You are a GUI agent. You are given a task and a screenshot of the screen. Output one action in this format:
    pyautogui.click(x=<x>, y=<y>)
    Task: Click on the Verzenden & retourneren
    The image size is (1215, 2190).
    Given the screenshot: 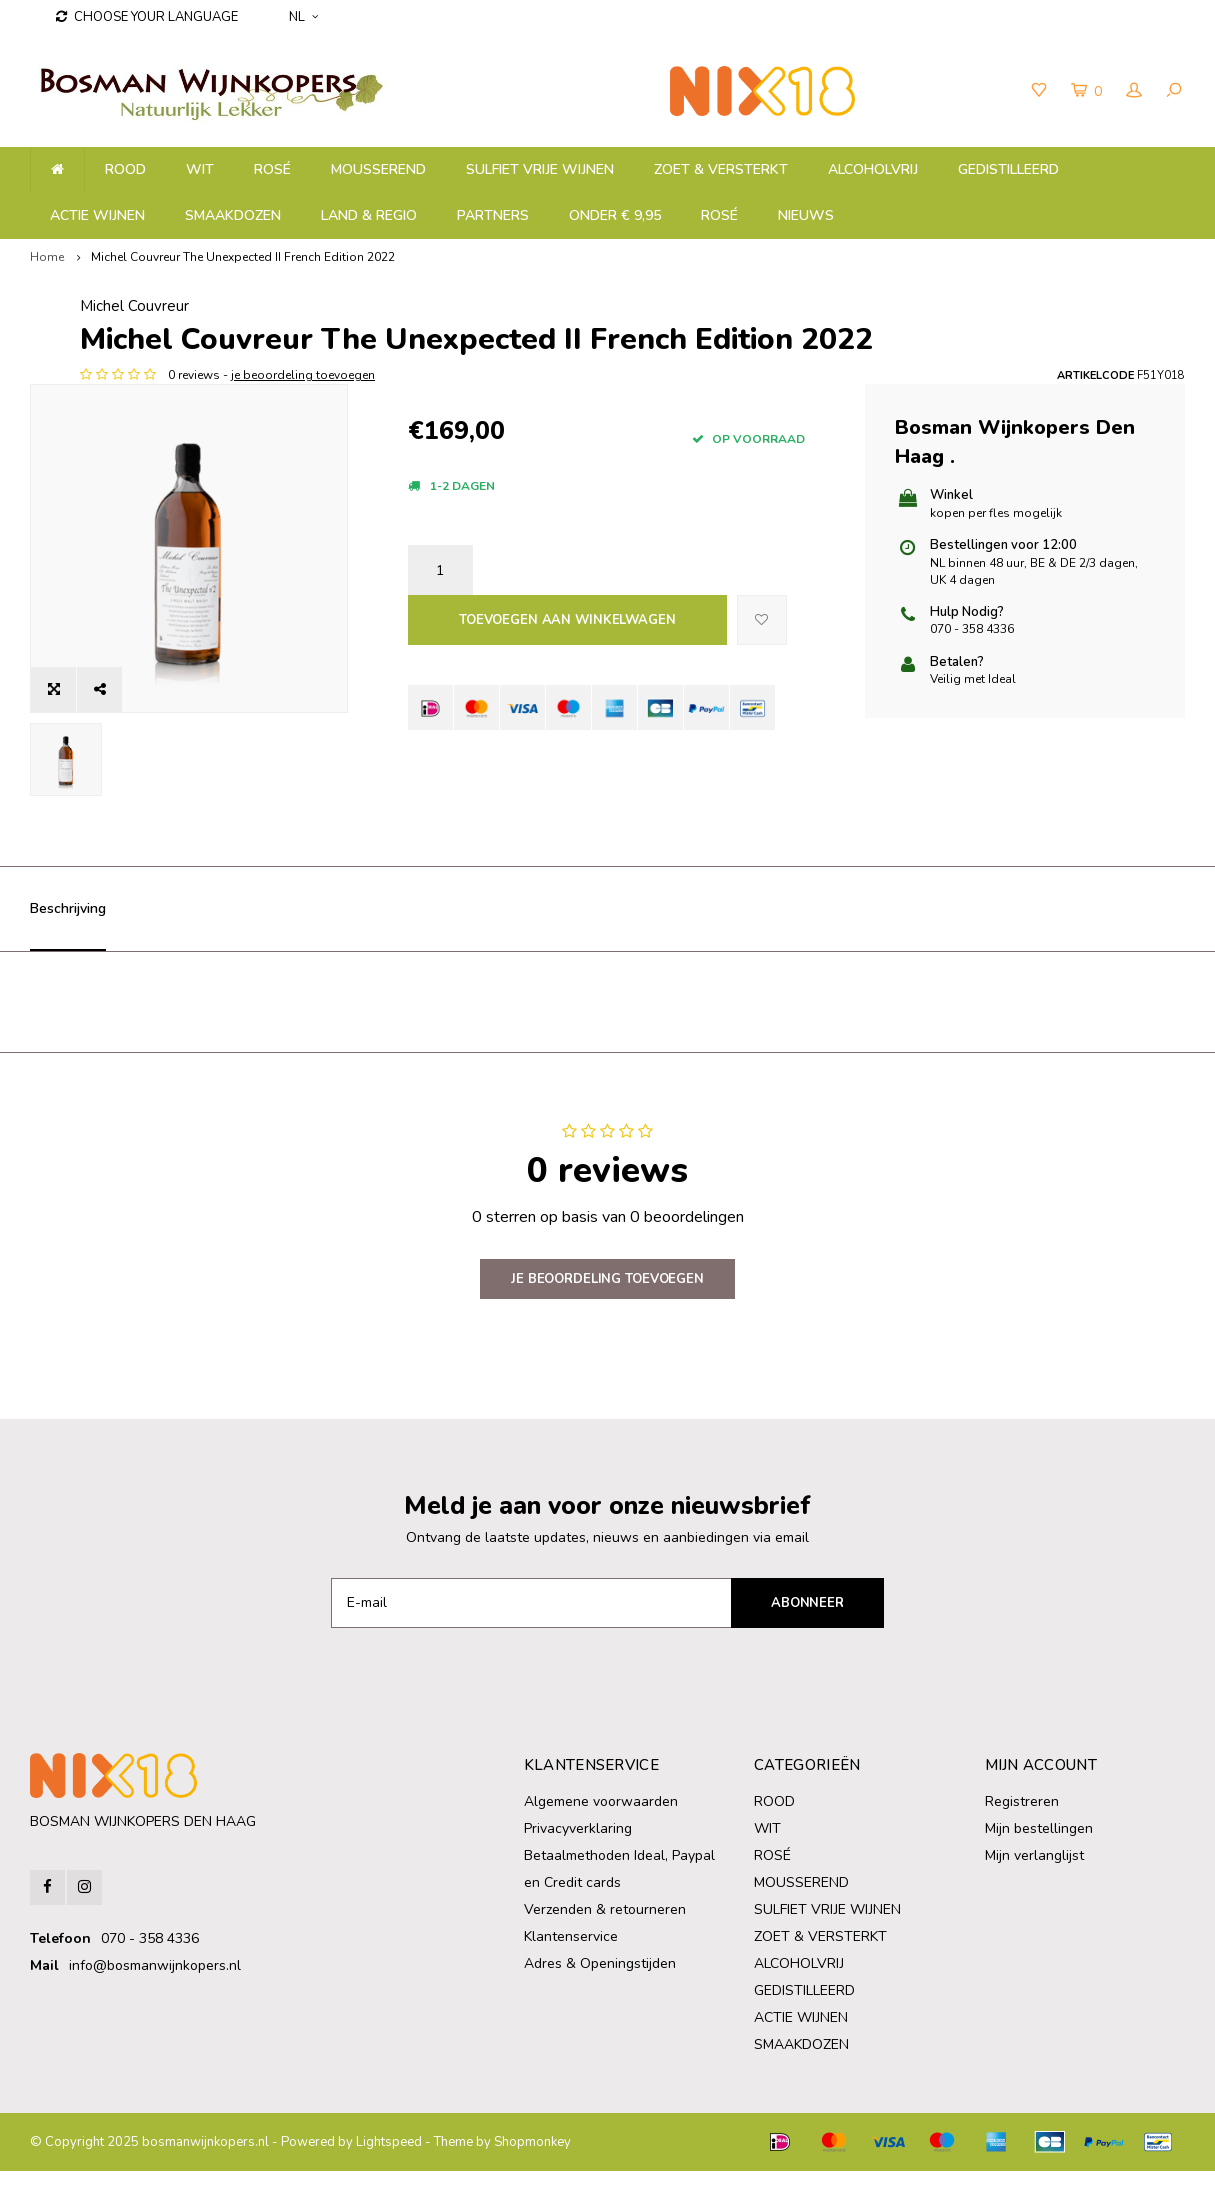 What is the action you would take?
    pyautogui.click(x=605, y=1928)
    